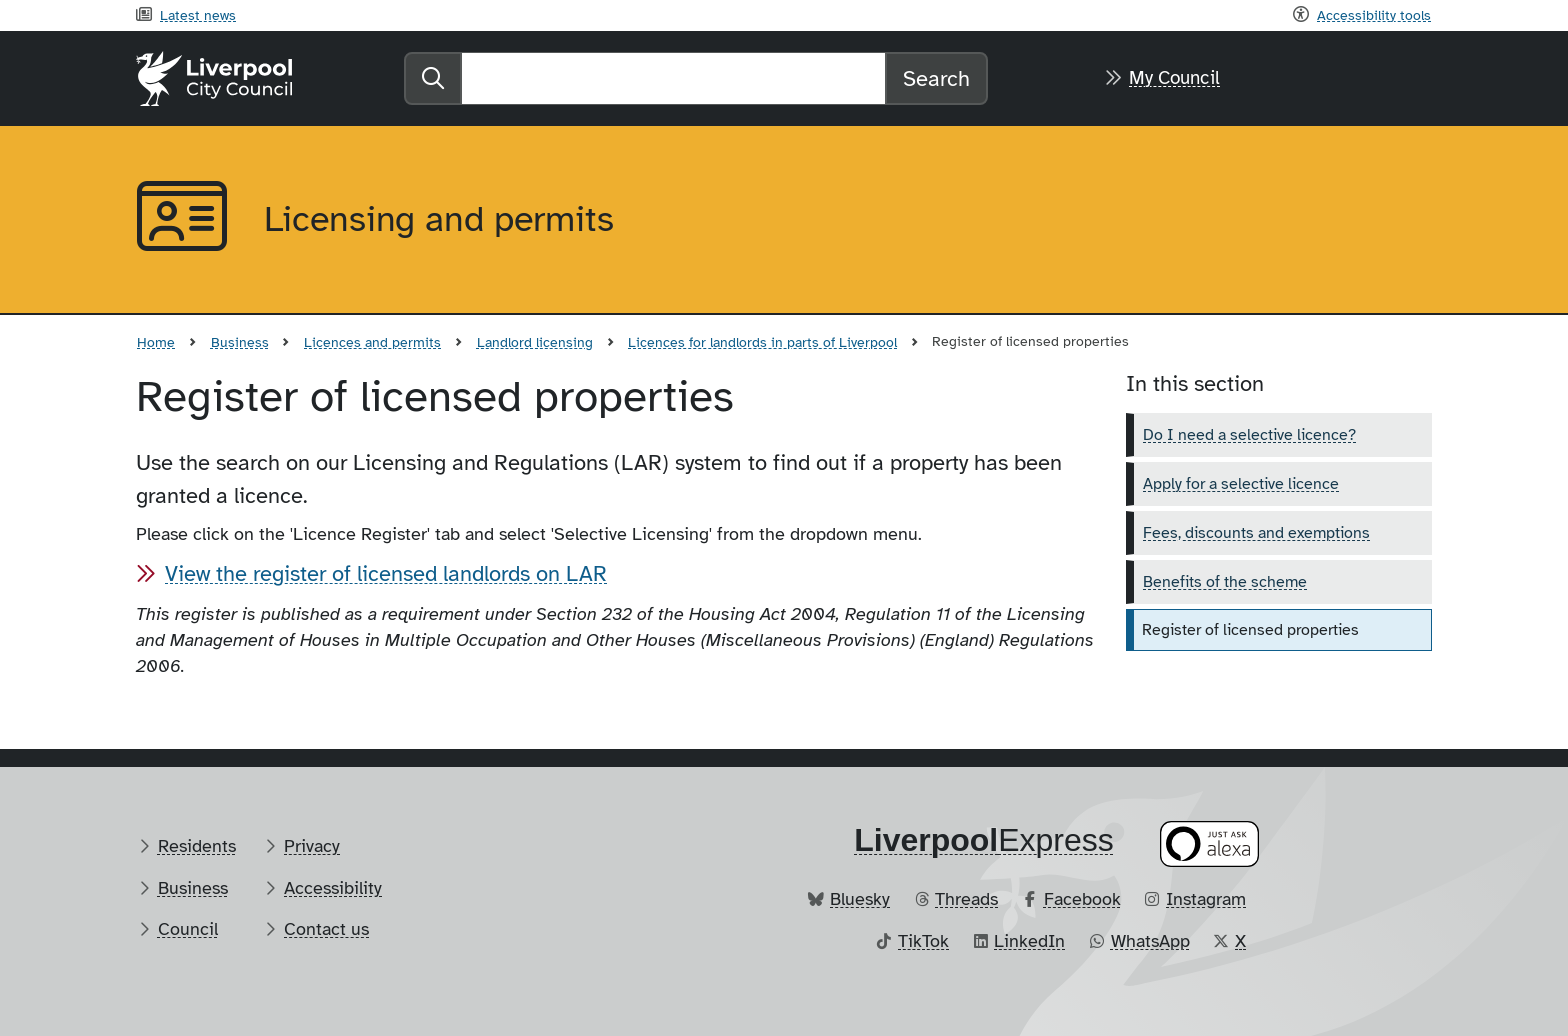 The image size is (1568, 1036). Describe the element at coordinates (197, 846) in the screenshot. I see `Residents` at that location.